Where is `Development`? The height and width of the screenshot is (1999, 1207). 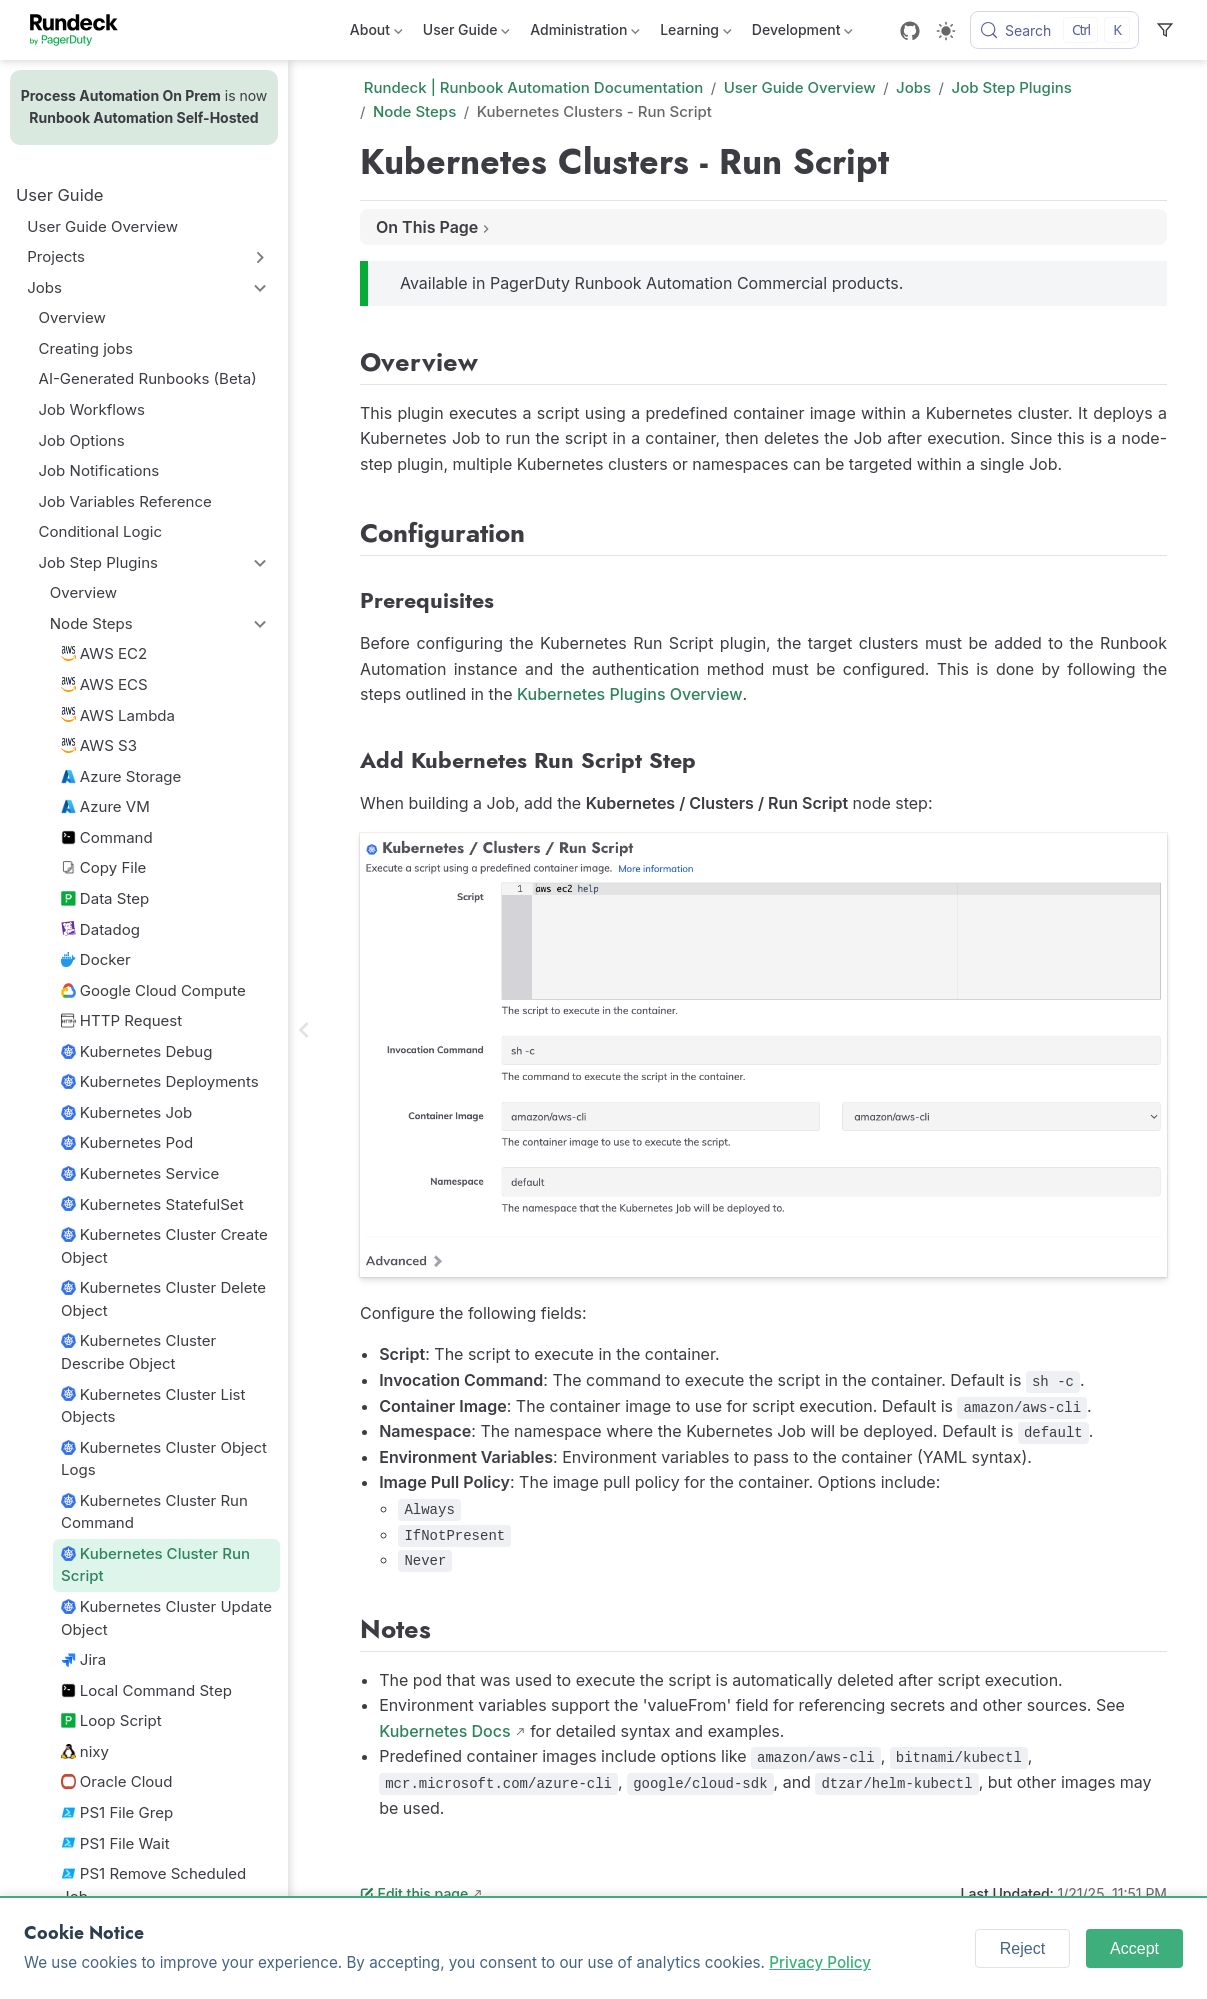
Development is located at coordinates (802, 33).